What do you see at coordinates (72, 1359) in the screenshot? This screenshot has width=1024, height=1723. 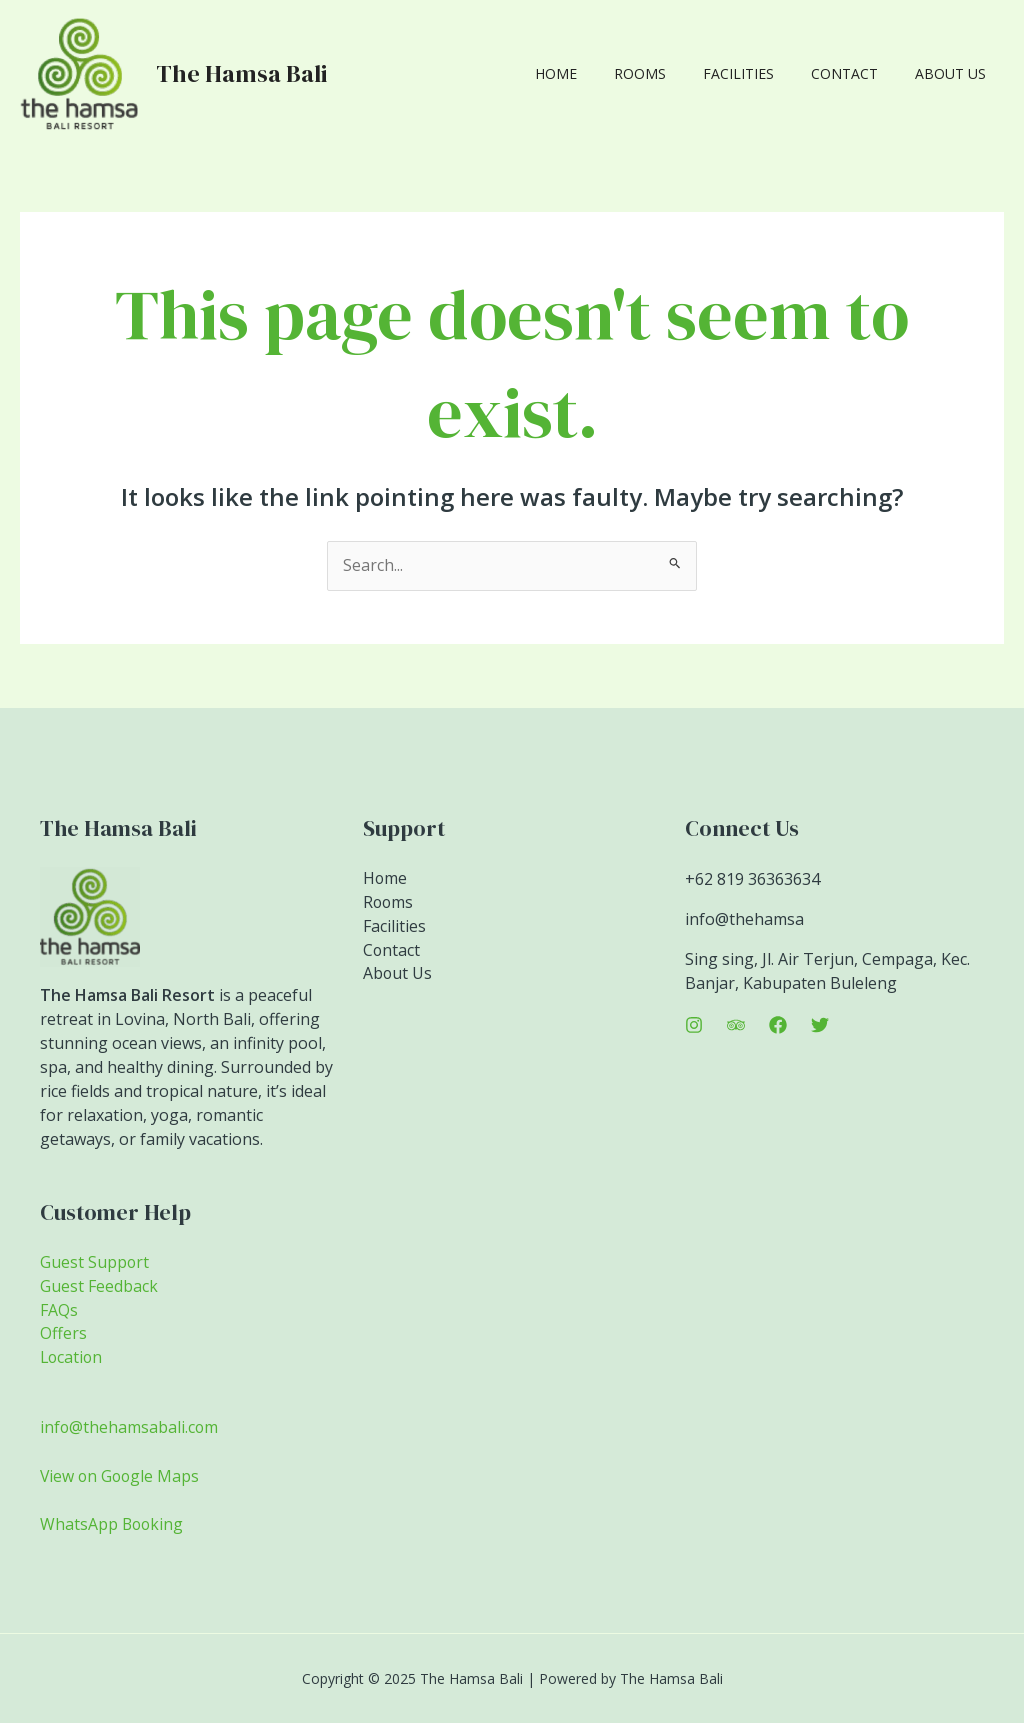 I see `Location` at bounding box center [72, 1359].